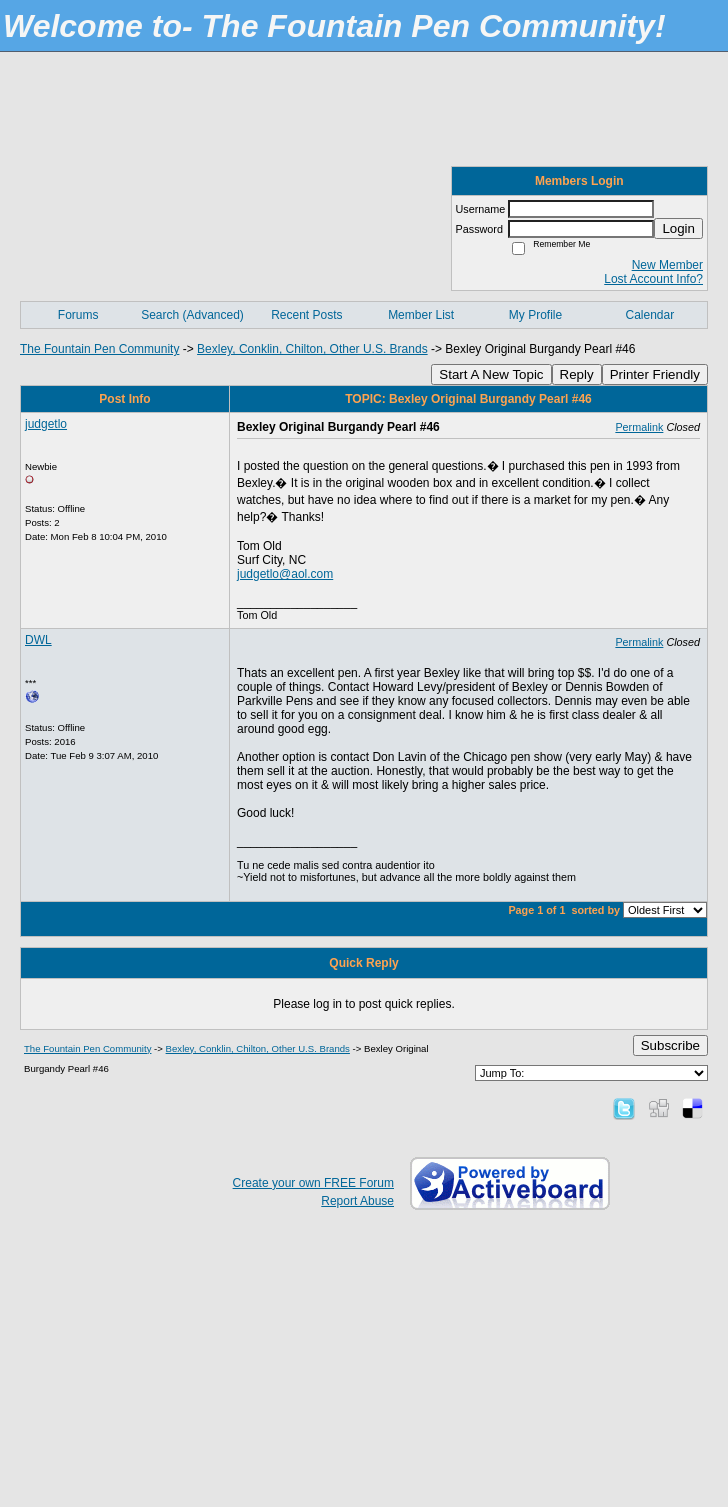 This screenshot has height=1507, width=728. I want to click on My Profile, so click(535, 315).